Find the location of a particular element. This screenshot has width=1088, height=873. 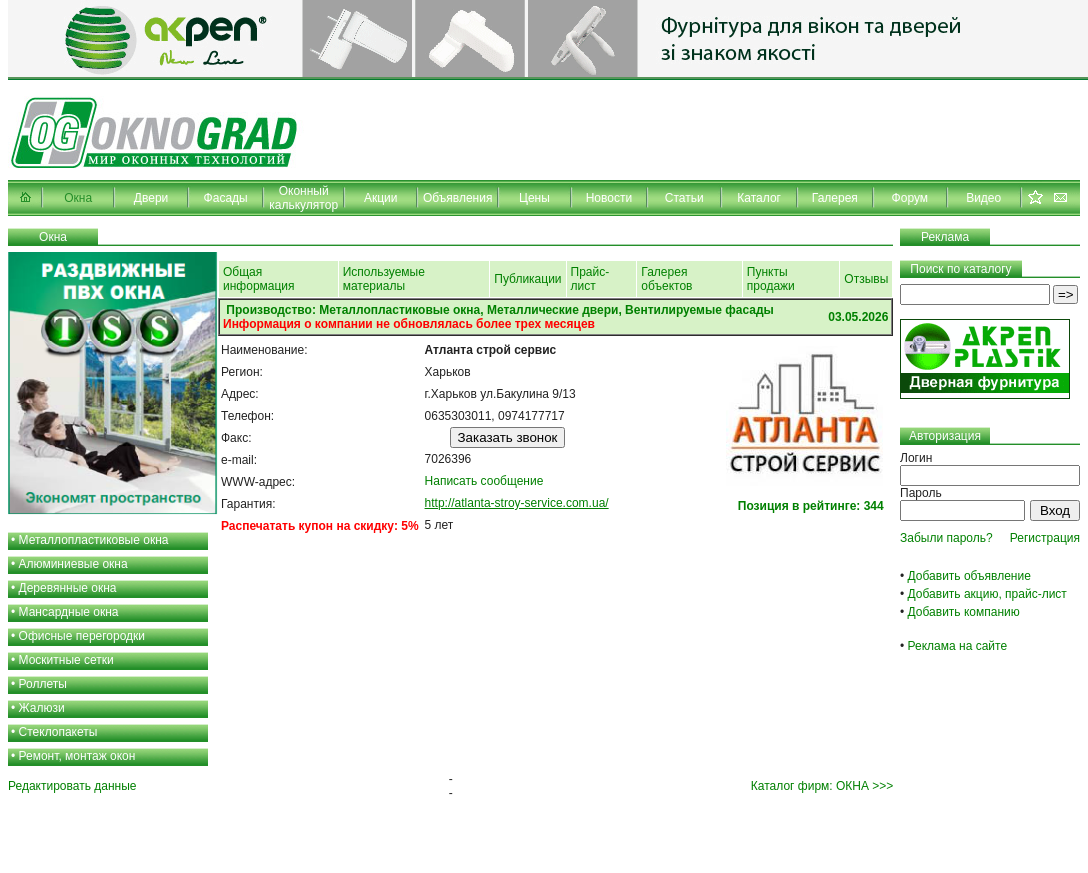

Новости is located at coordinates (609, 198).